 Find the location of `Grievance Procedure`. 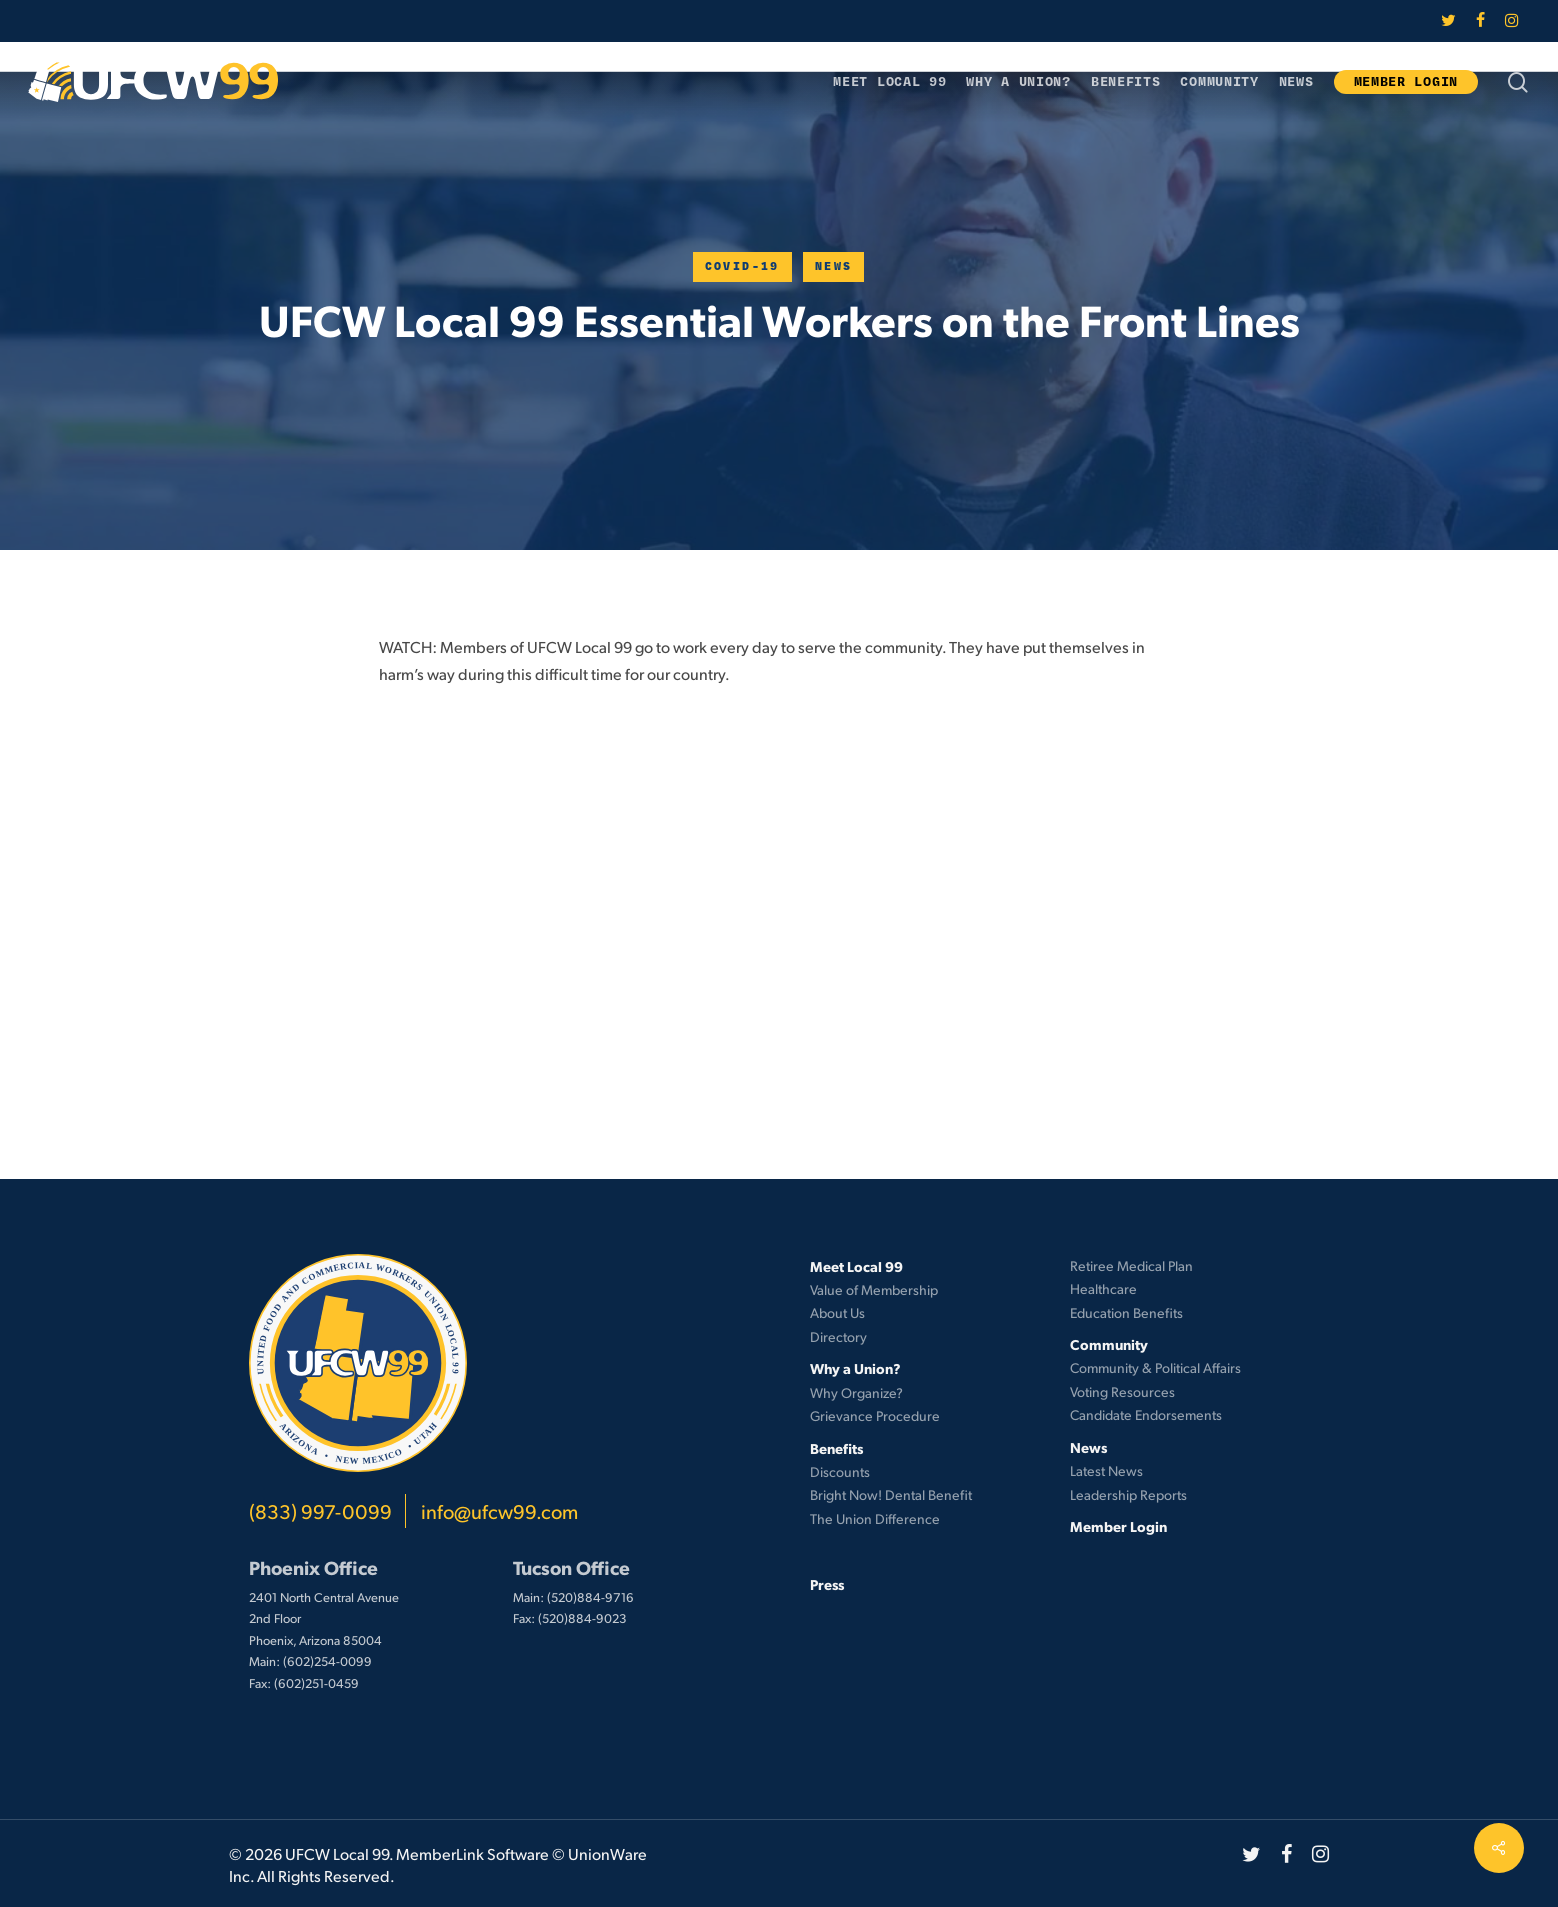

Grievance Procedure is located at coordinates (875, 1415).